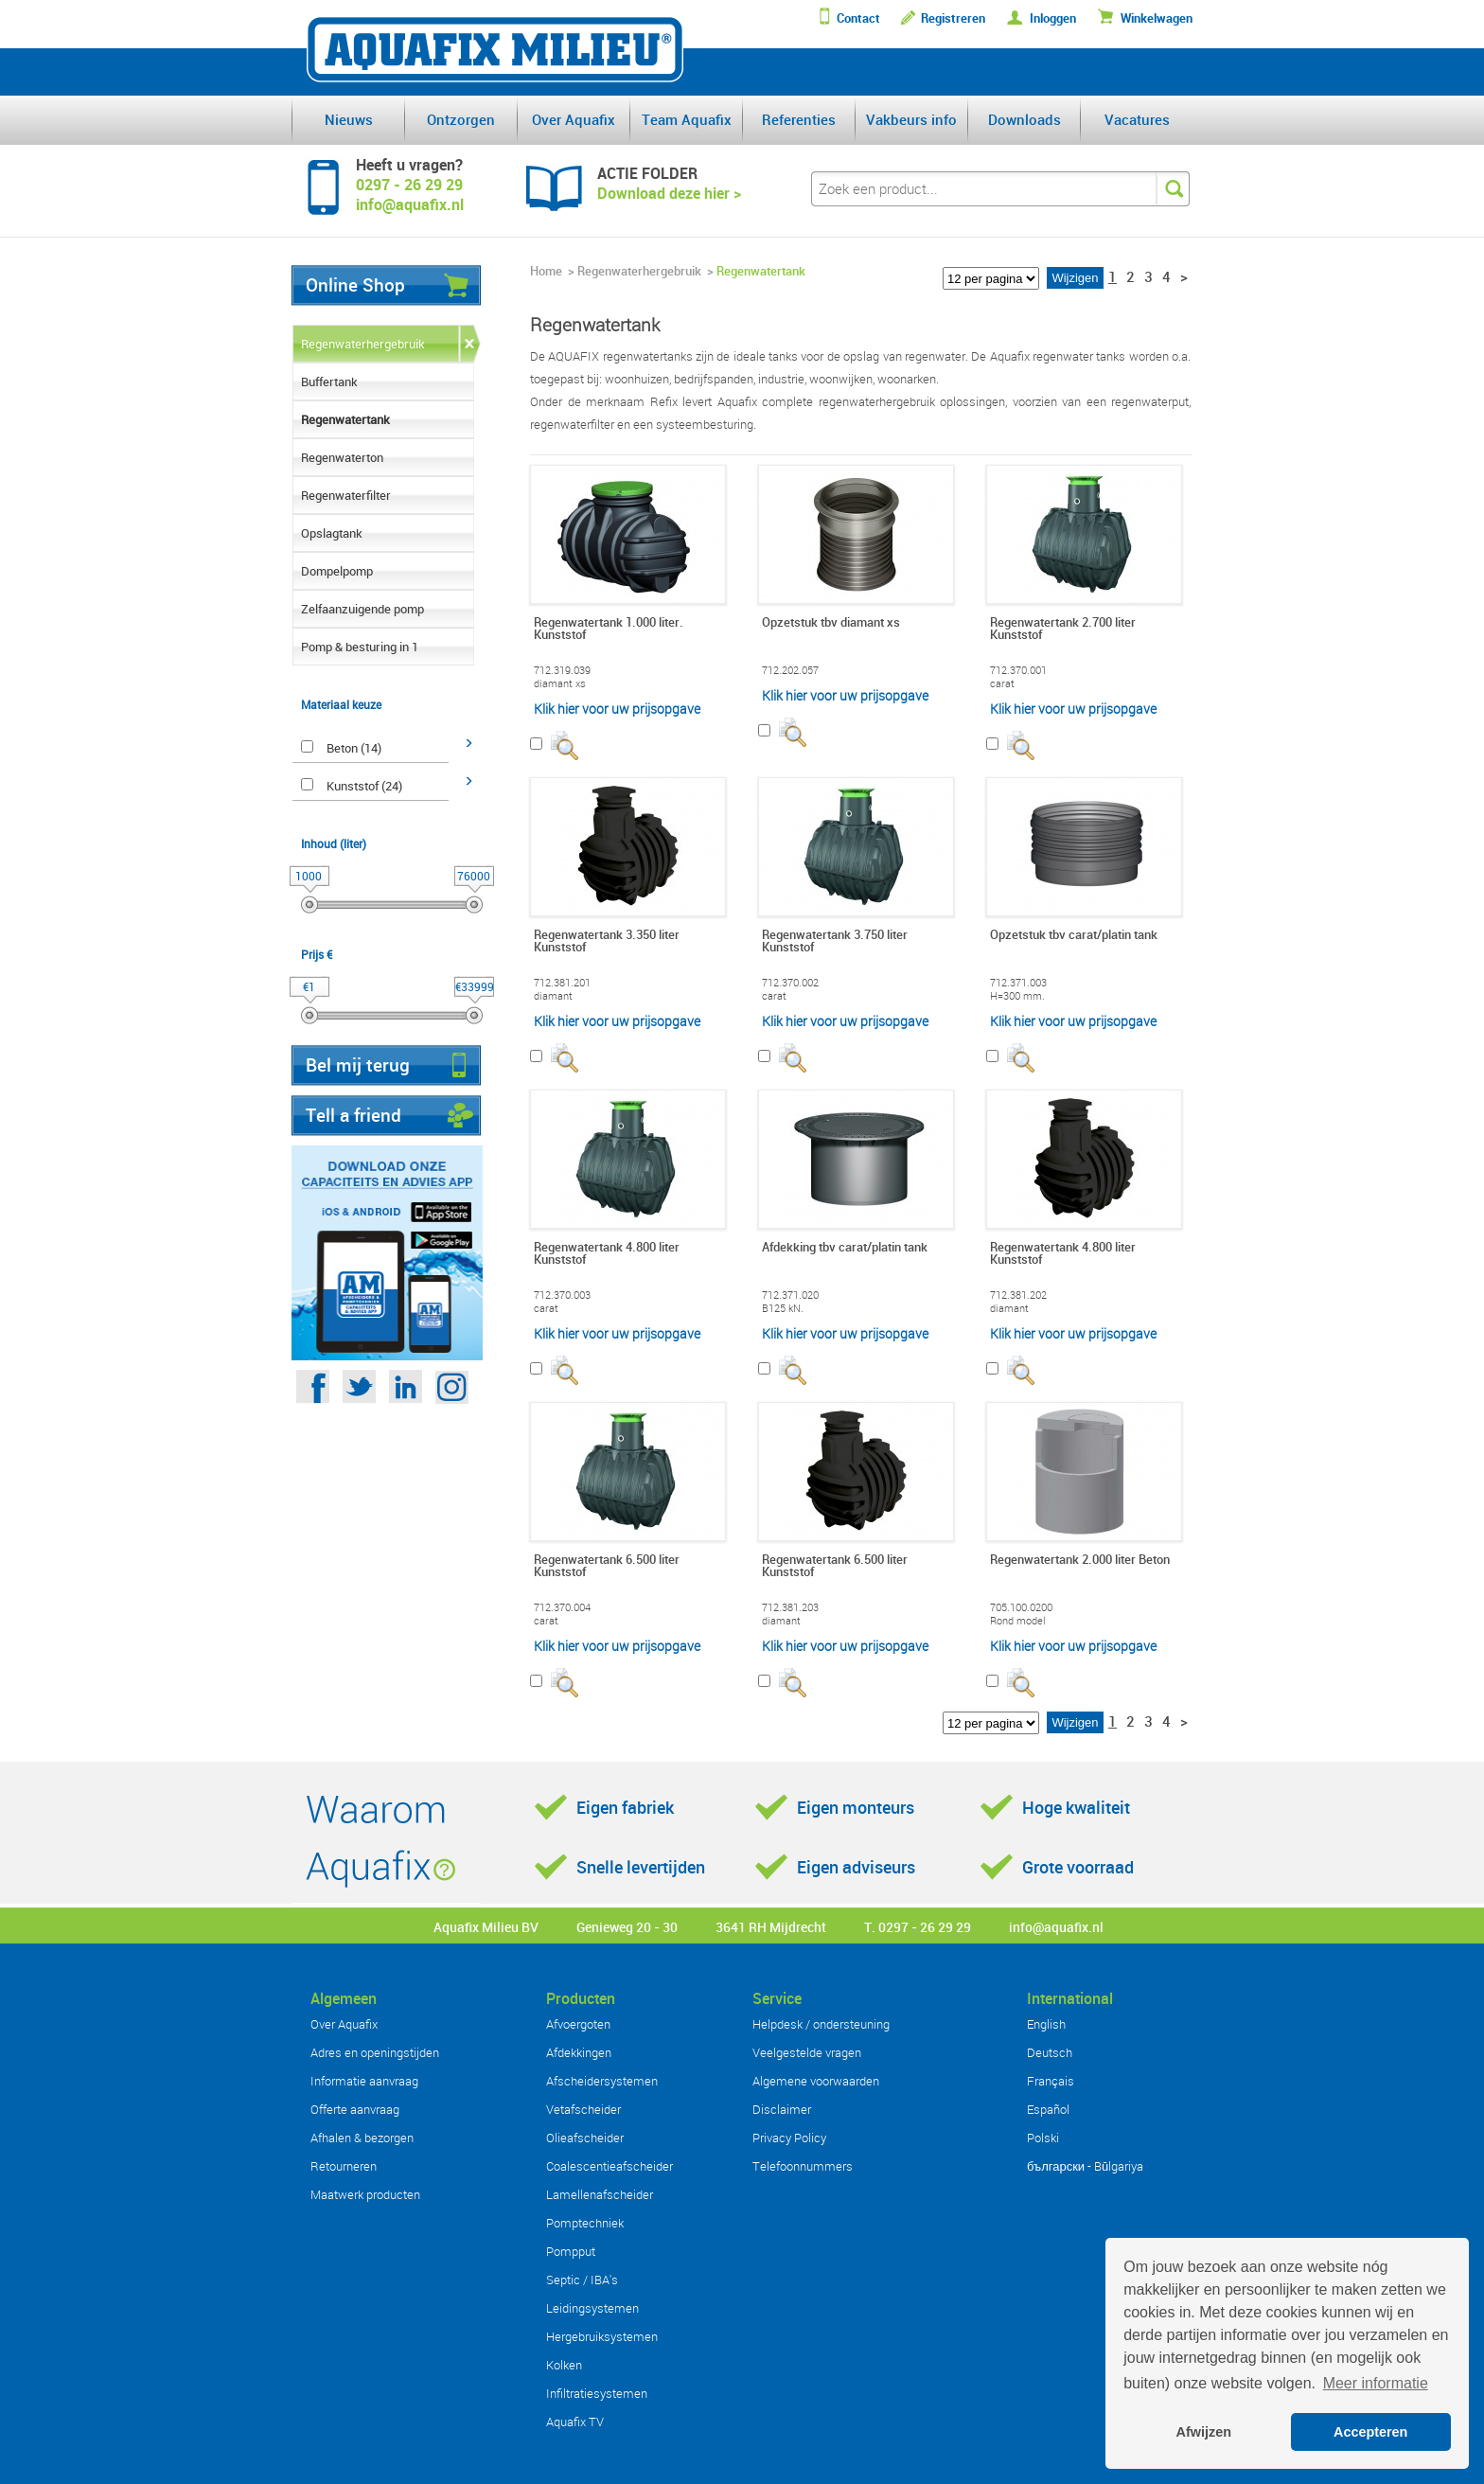 Image resolution: width=1484 pixels, height=2484 pixels. Describe the element at coordinates (1048, 2109) in the screenshot. I see `Español` at that location.